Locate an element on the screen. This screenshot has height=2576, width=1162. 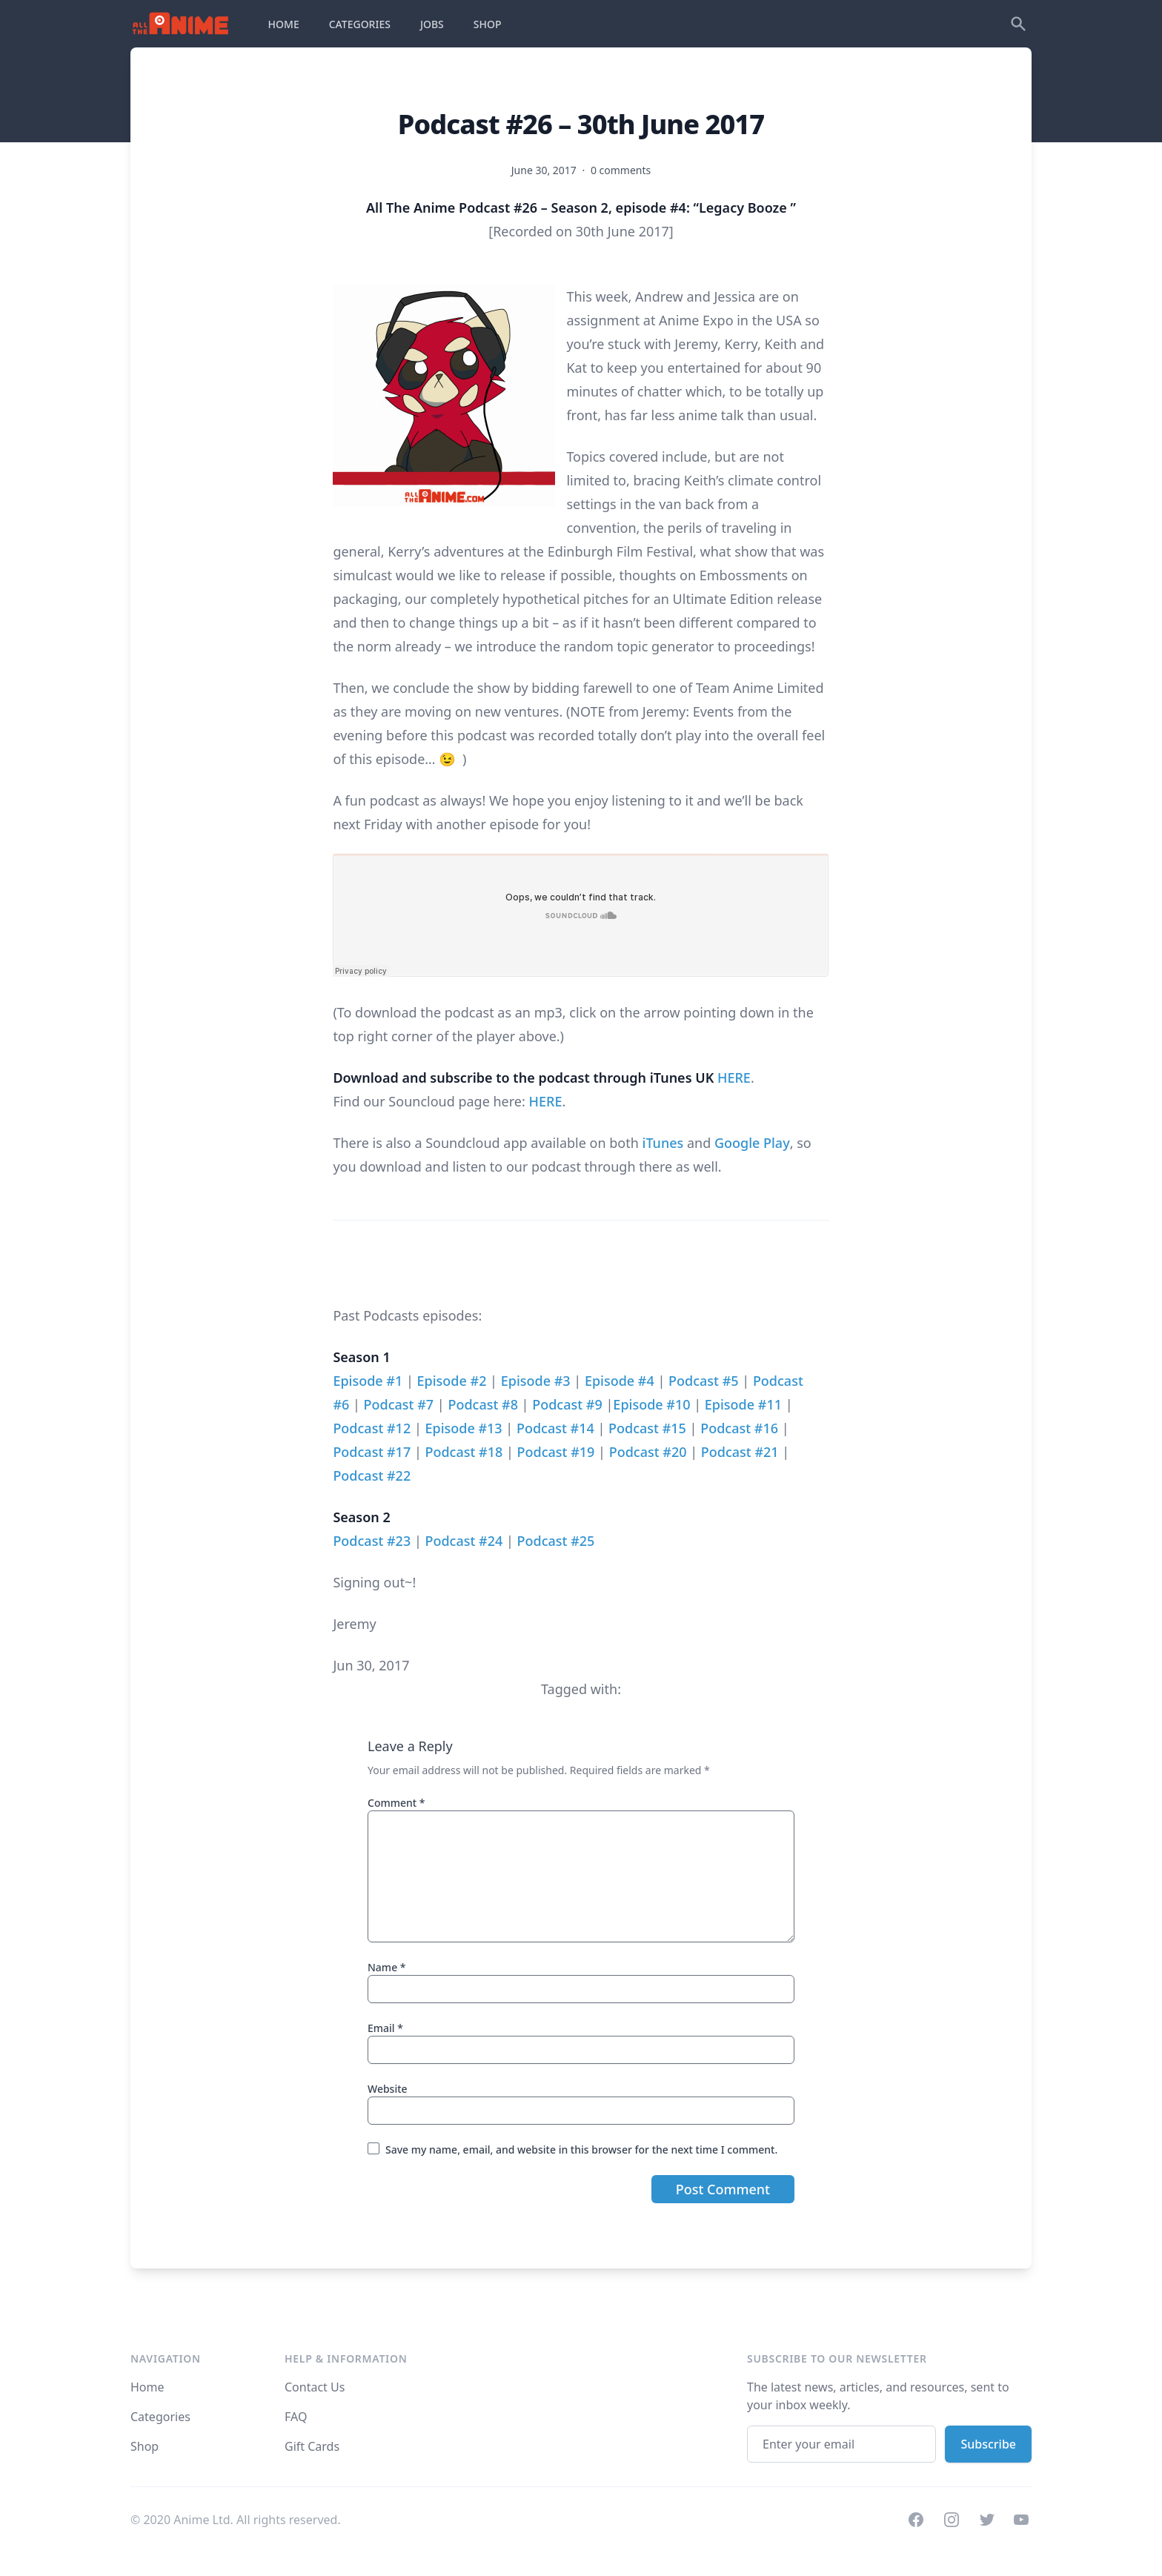
Google Play is located at coordinates (752, 1143).